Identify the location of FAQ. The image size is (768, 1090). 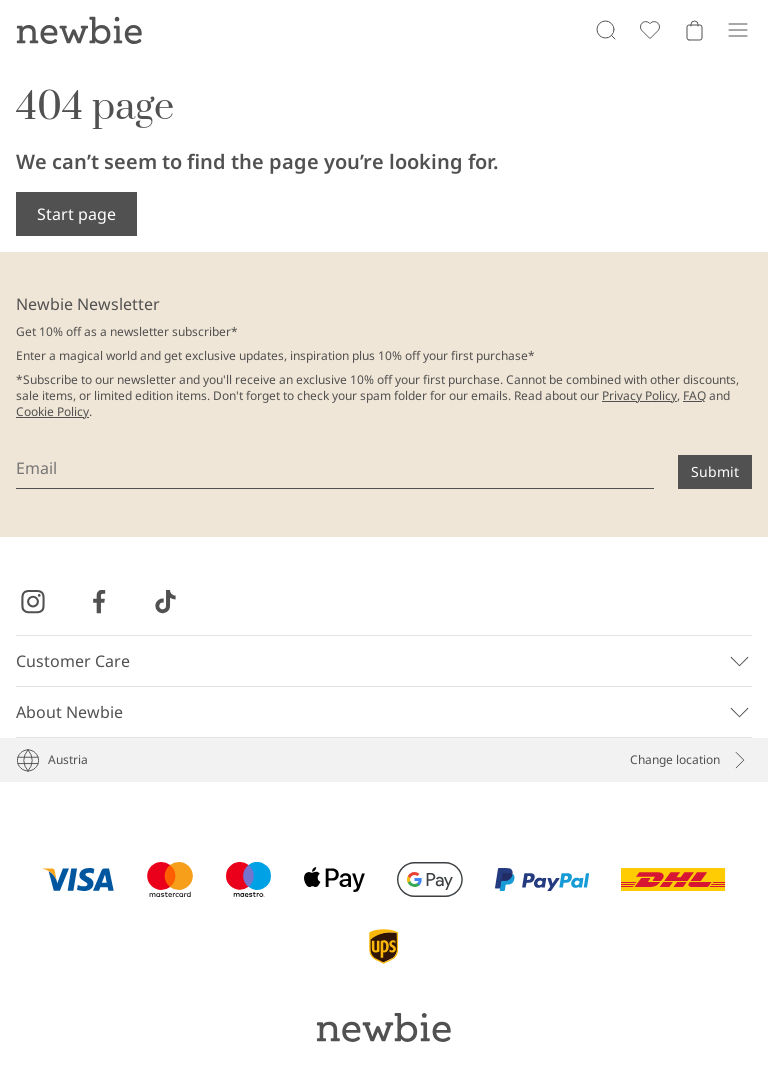
(694, 395).